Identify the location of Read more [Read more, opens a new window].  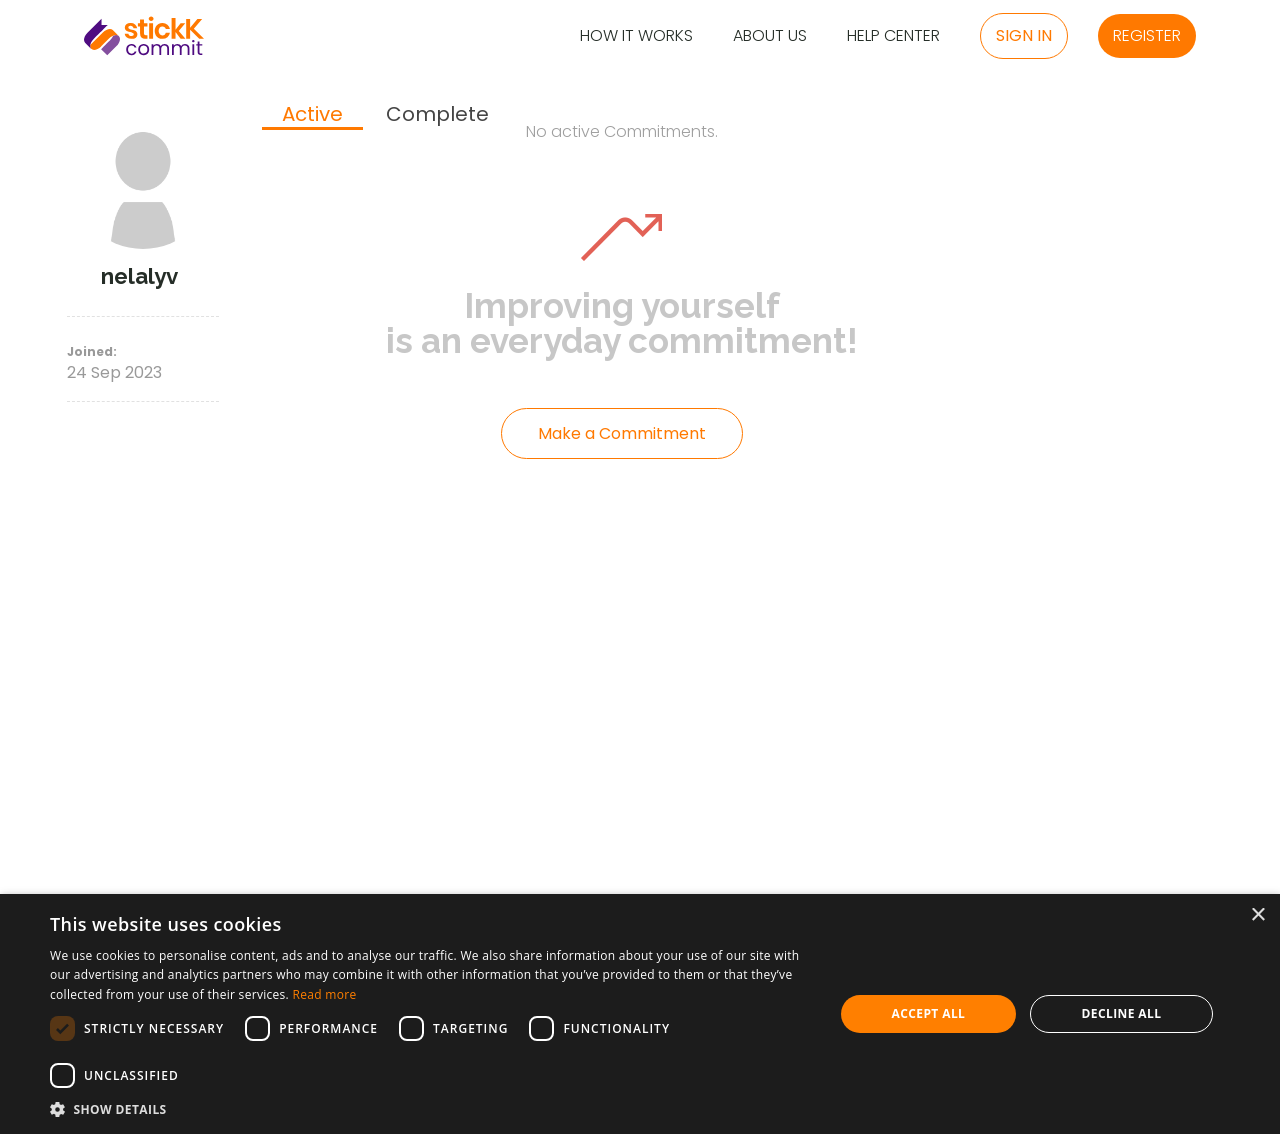
(324, 994).